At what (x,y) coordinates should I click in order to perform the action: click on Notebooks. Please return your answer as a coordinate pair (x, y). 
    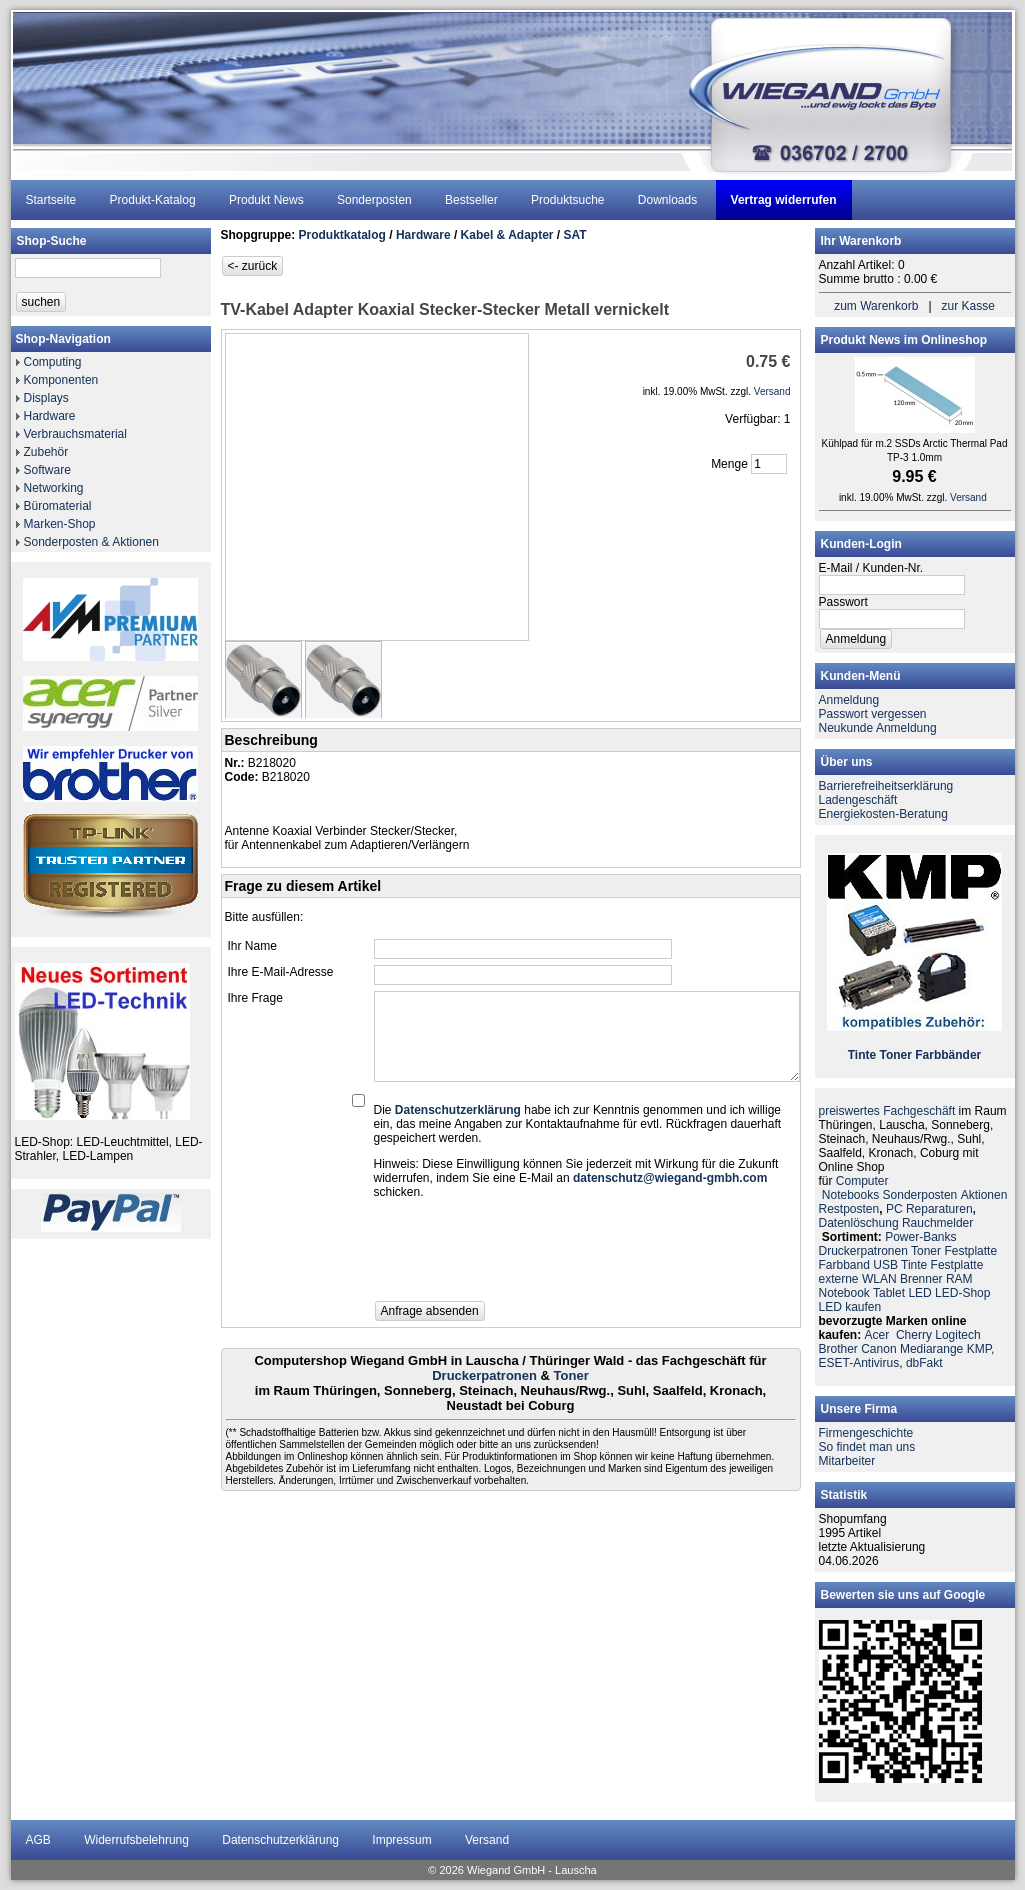
    Looking at the image, I should click on (850, 1195).